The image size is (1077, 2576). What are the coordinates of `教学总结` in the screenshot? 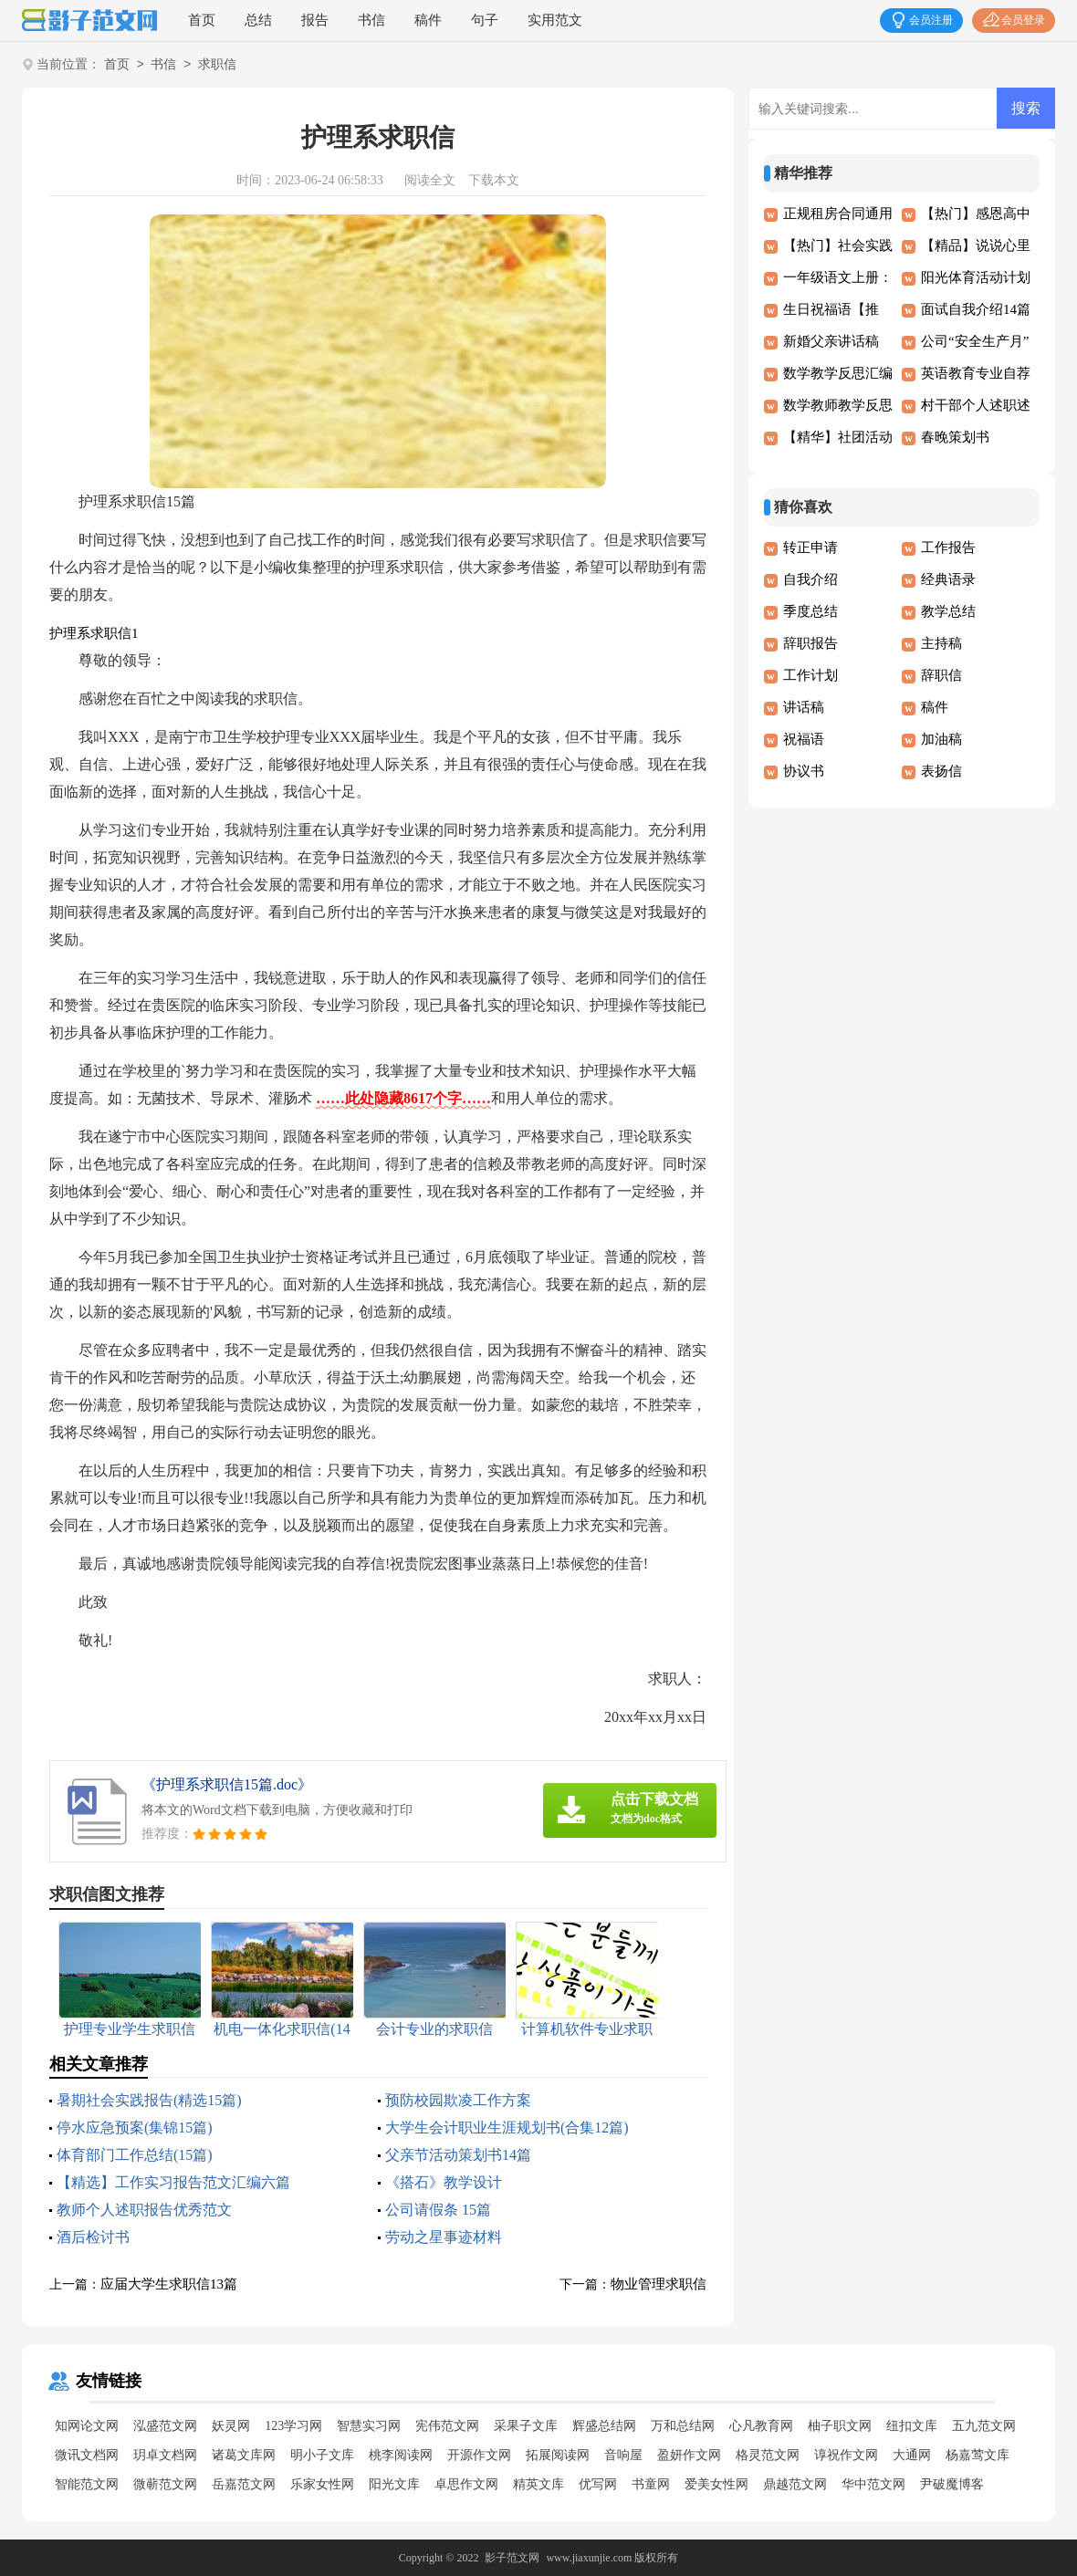 It's located at (948, 611).